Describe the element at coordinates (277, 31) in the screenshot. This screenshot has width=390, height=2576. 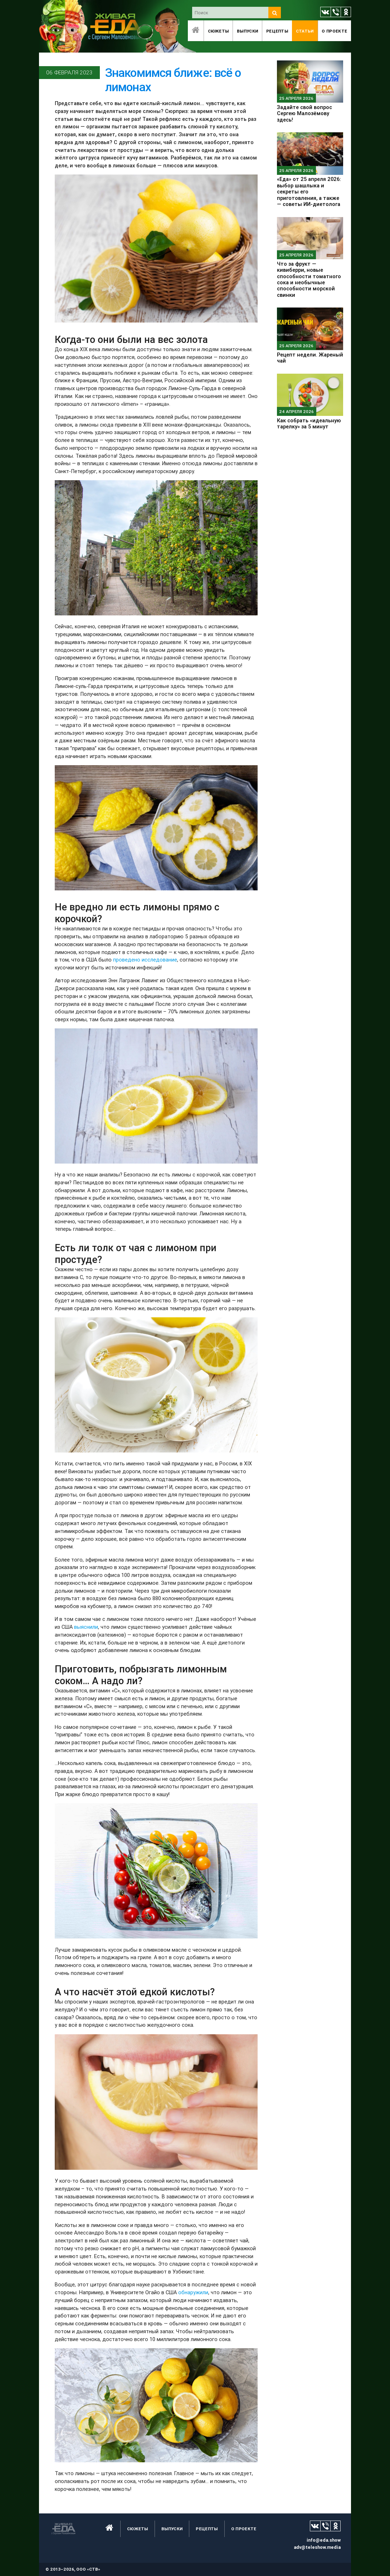
I see `Рецепты` at that location.